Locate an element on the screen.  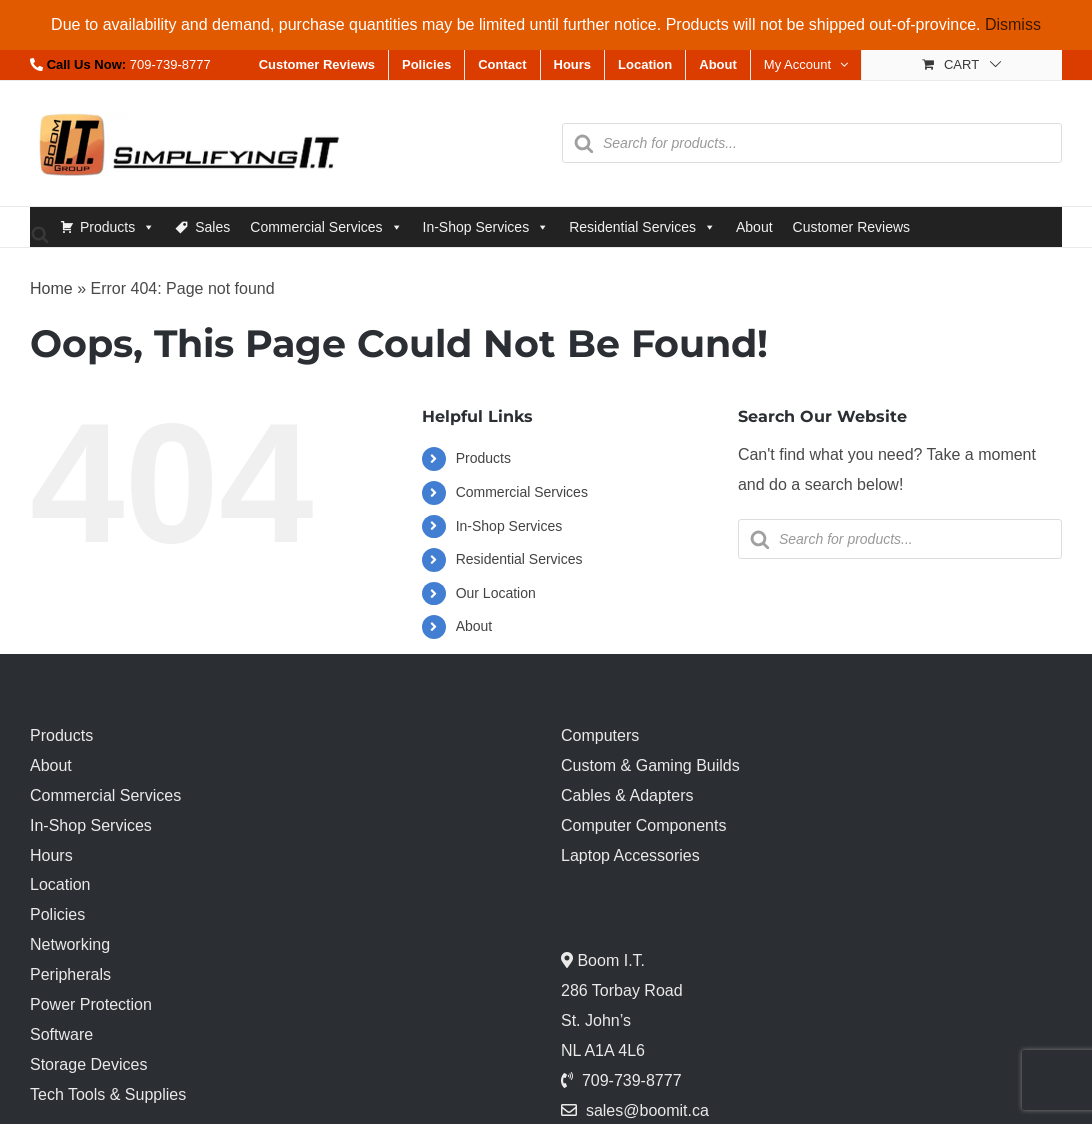
Peripherals is located at coordinates (70, 974).